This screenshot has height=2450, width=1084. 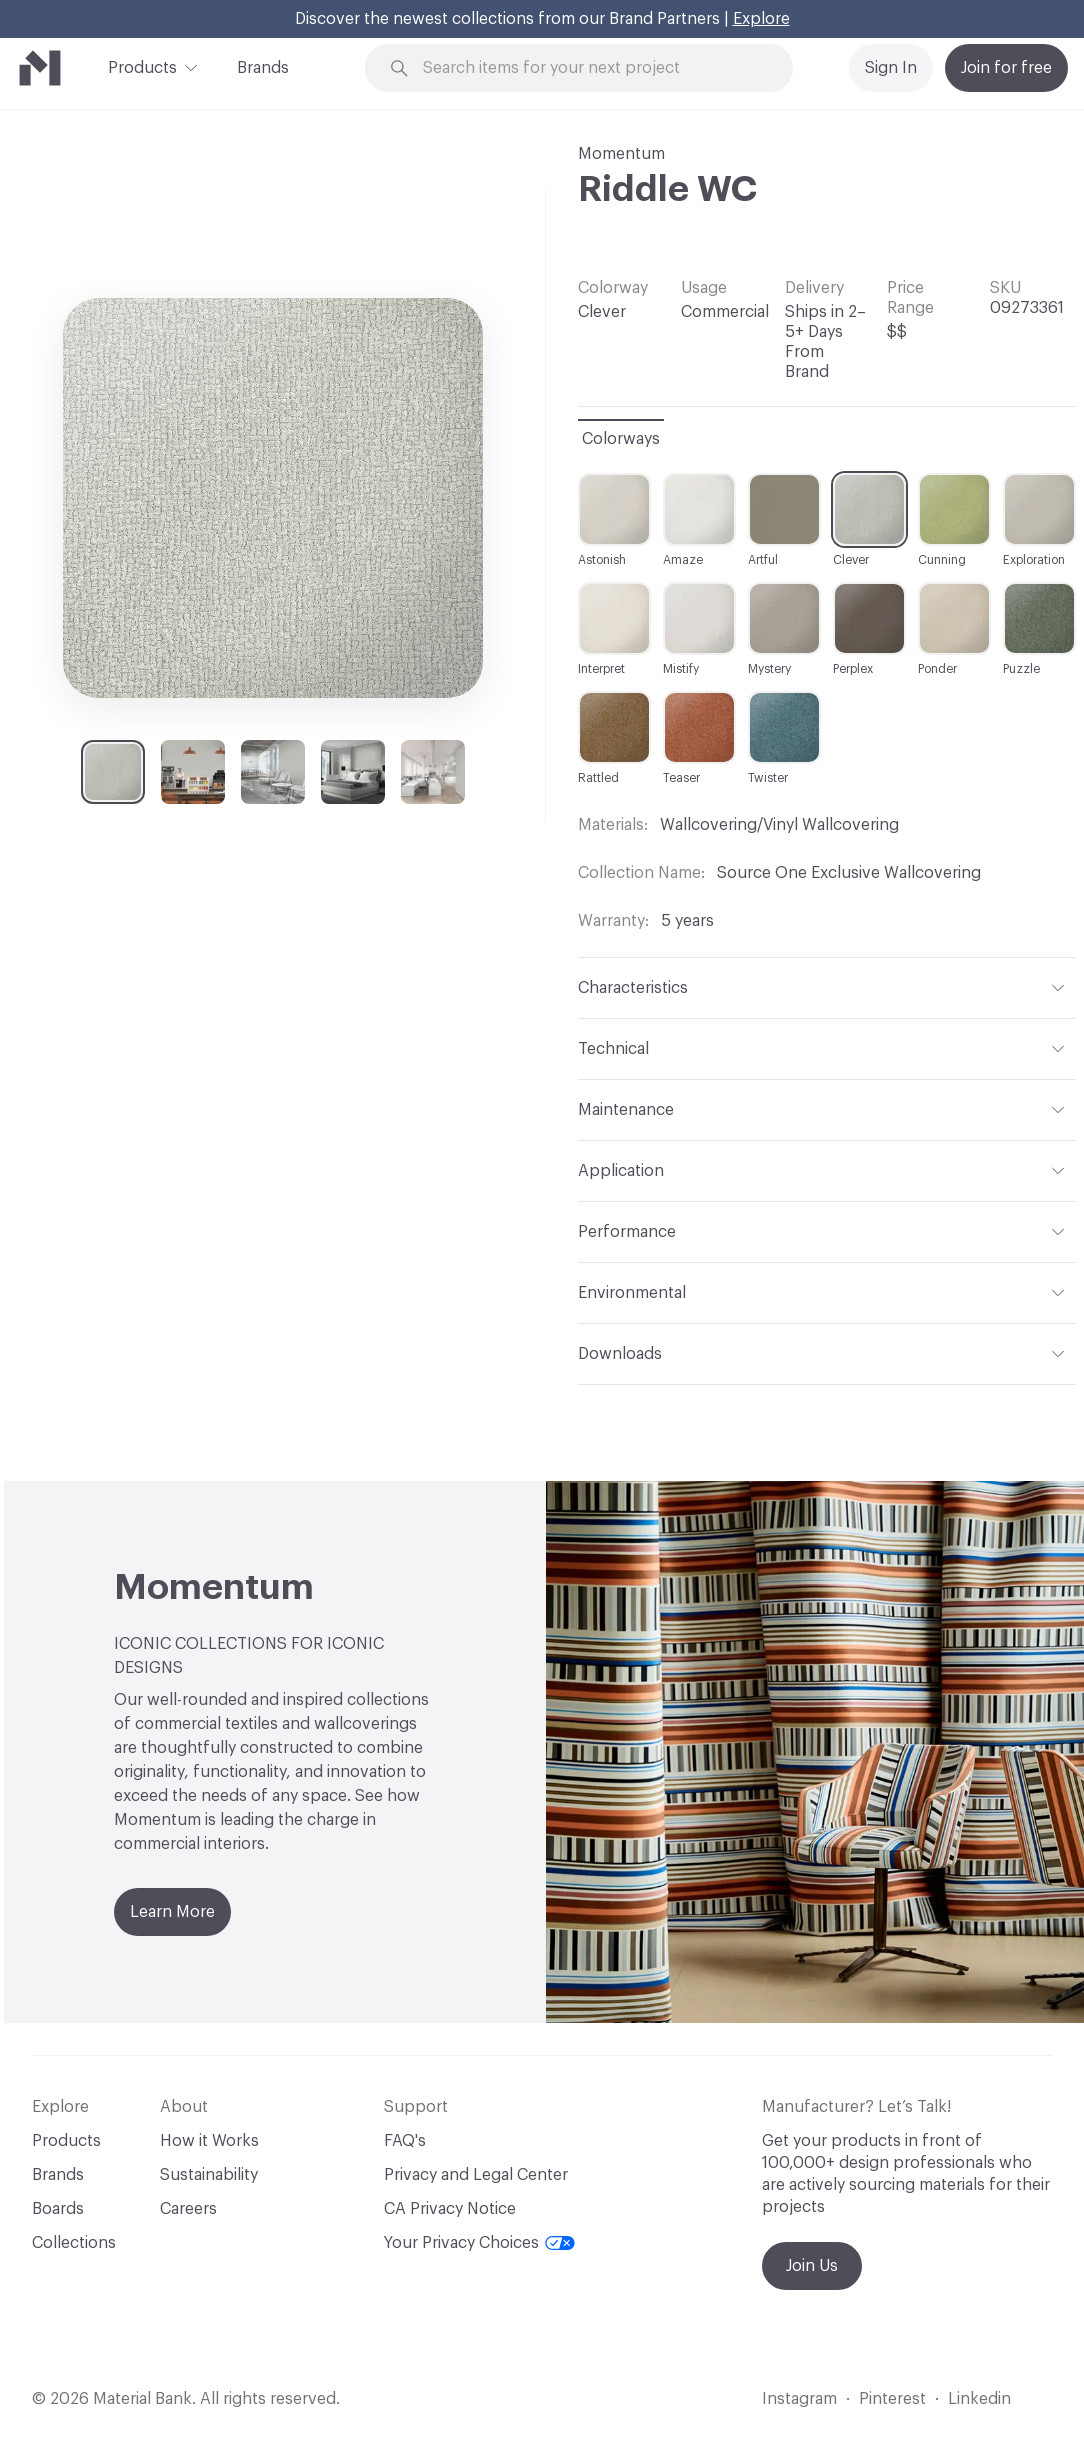 What do you see at coordinates (142, 66) in the screenshot?
I see `Products` at bounding box center [142, 66].